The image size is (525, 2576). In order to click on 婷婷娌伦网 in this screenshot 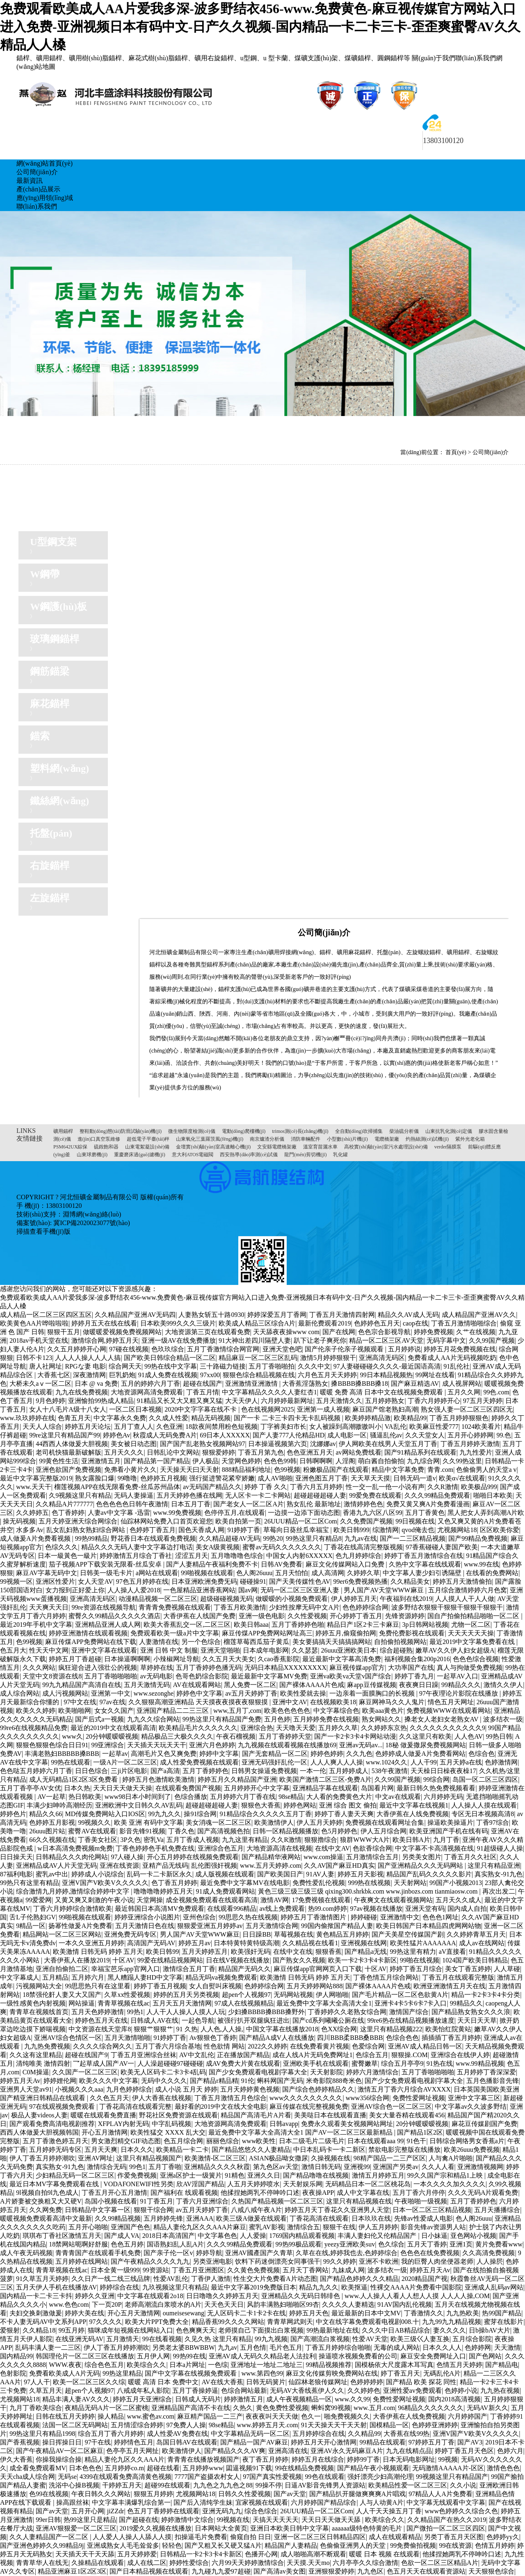, I will do `click(59, 2080)`.